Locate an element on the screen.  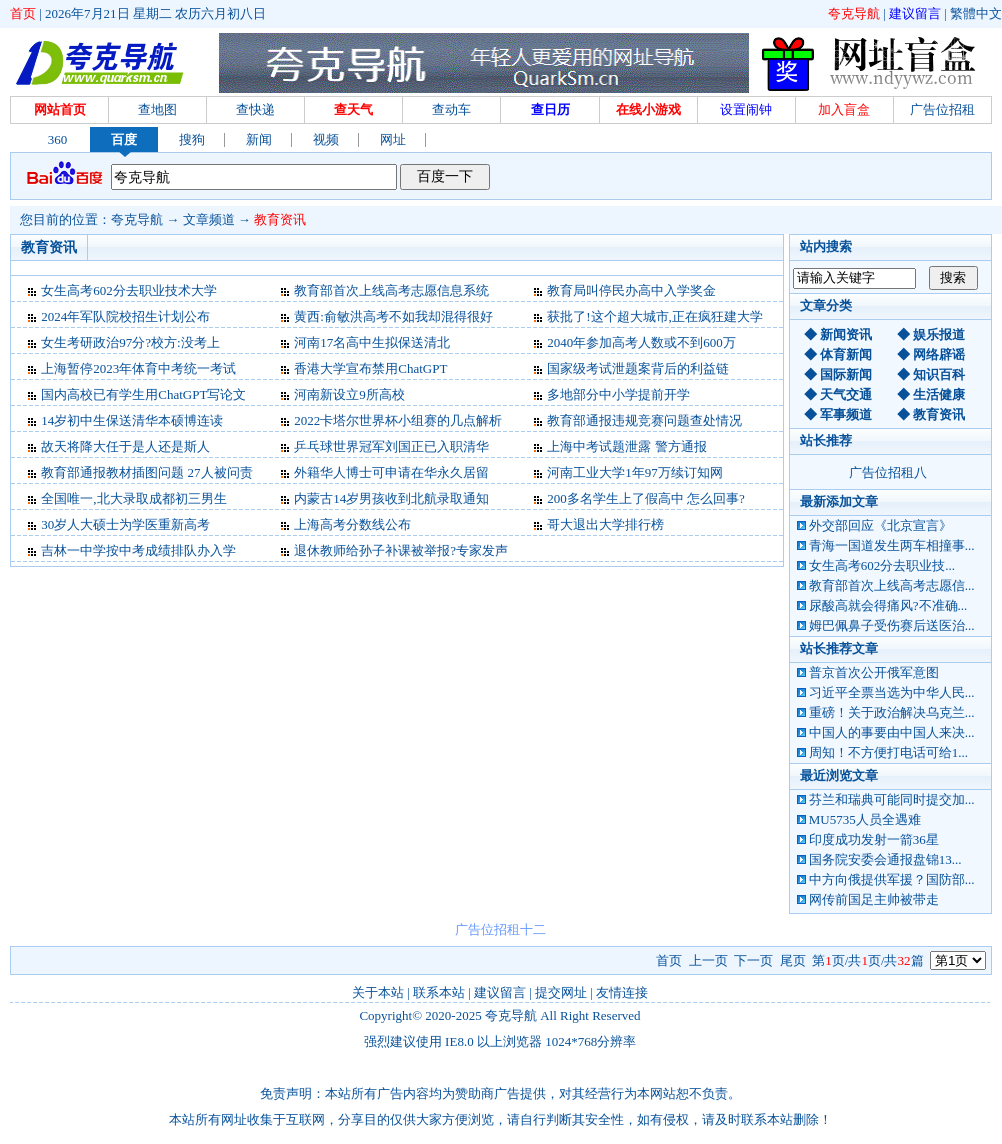
中方向俄提供军援？国防部... is located at coordinates (892, 879).